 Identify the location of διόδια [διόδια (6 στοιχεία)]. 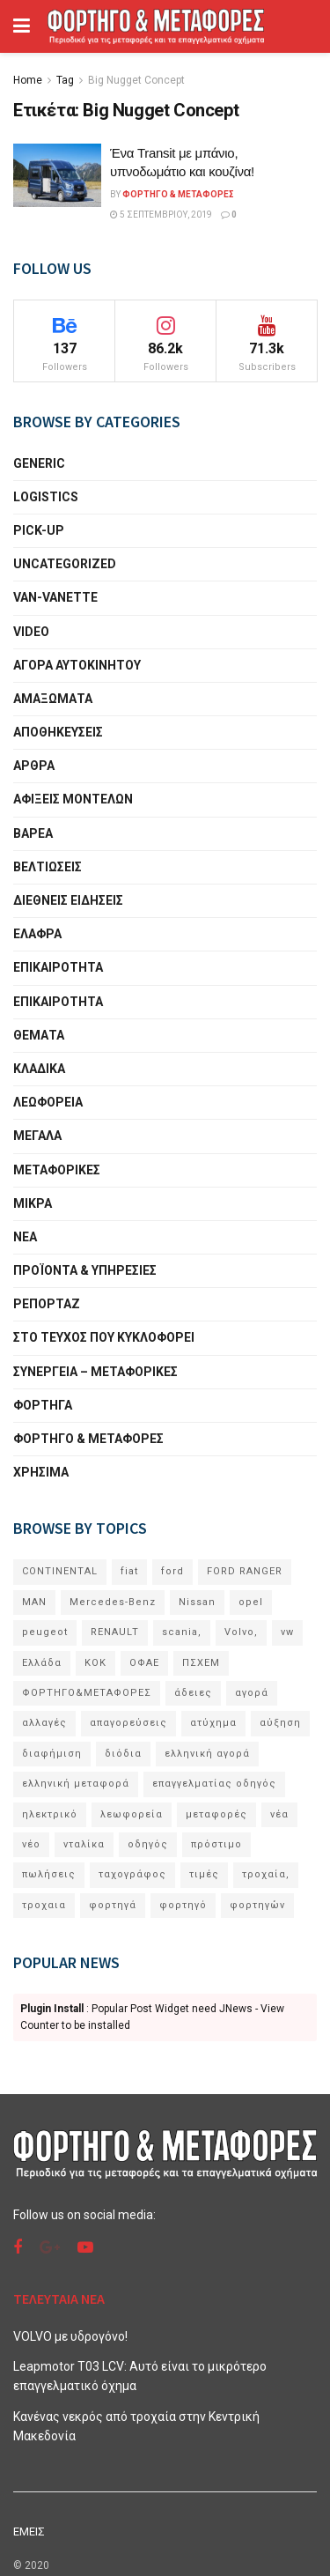
(123, 1753).